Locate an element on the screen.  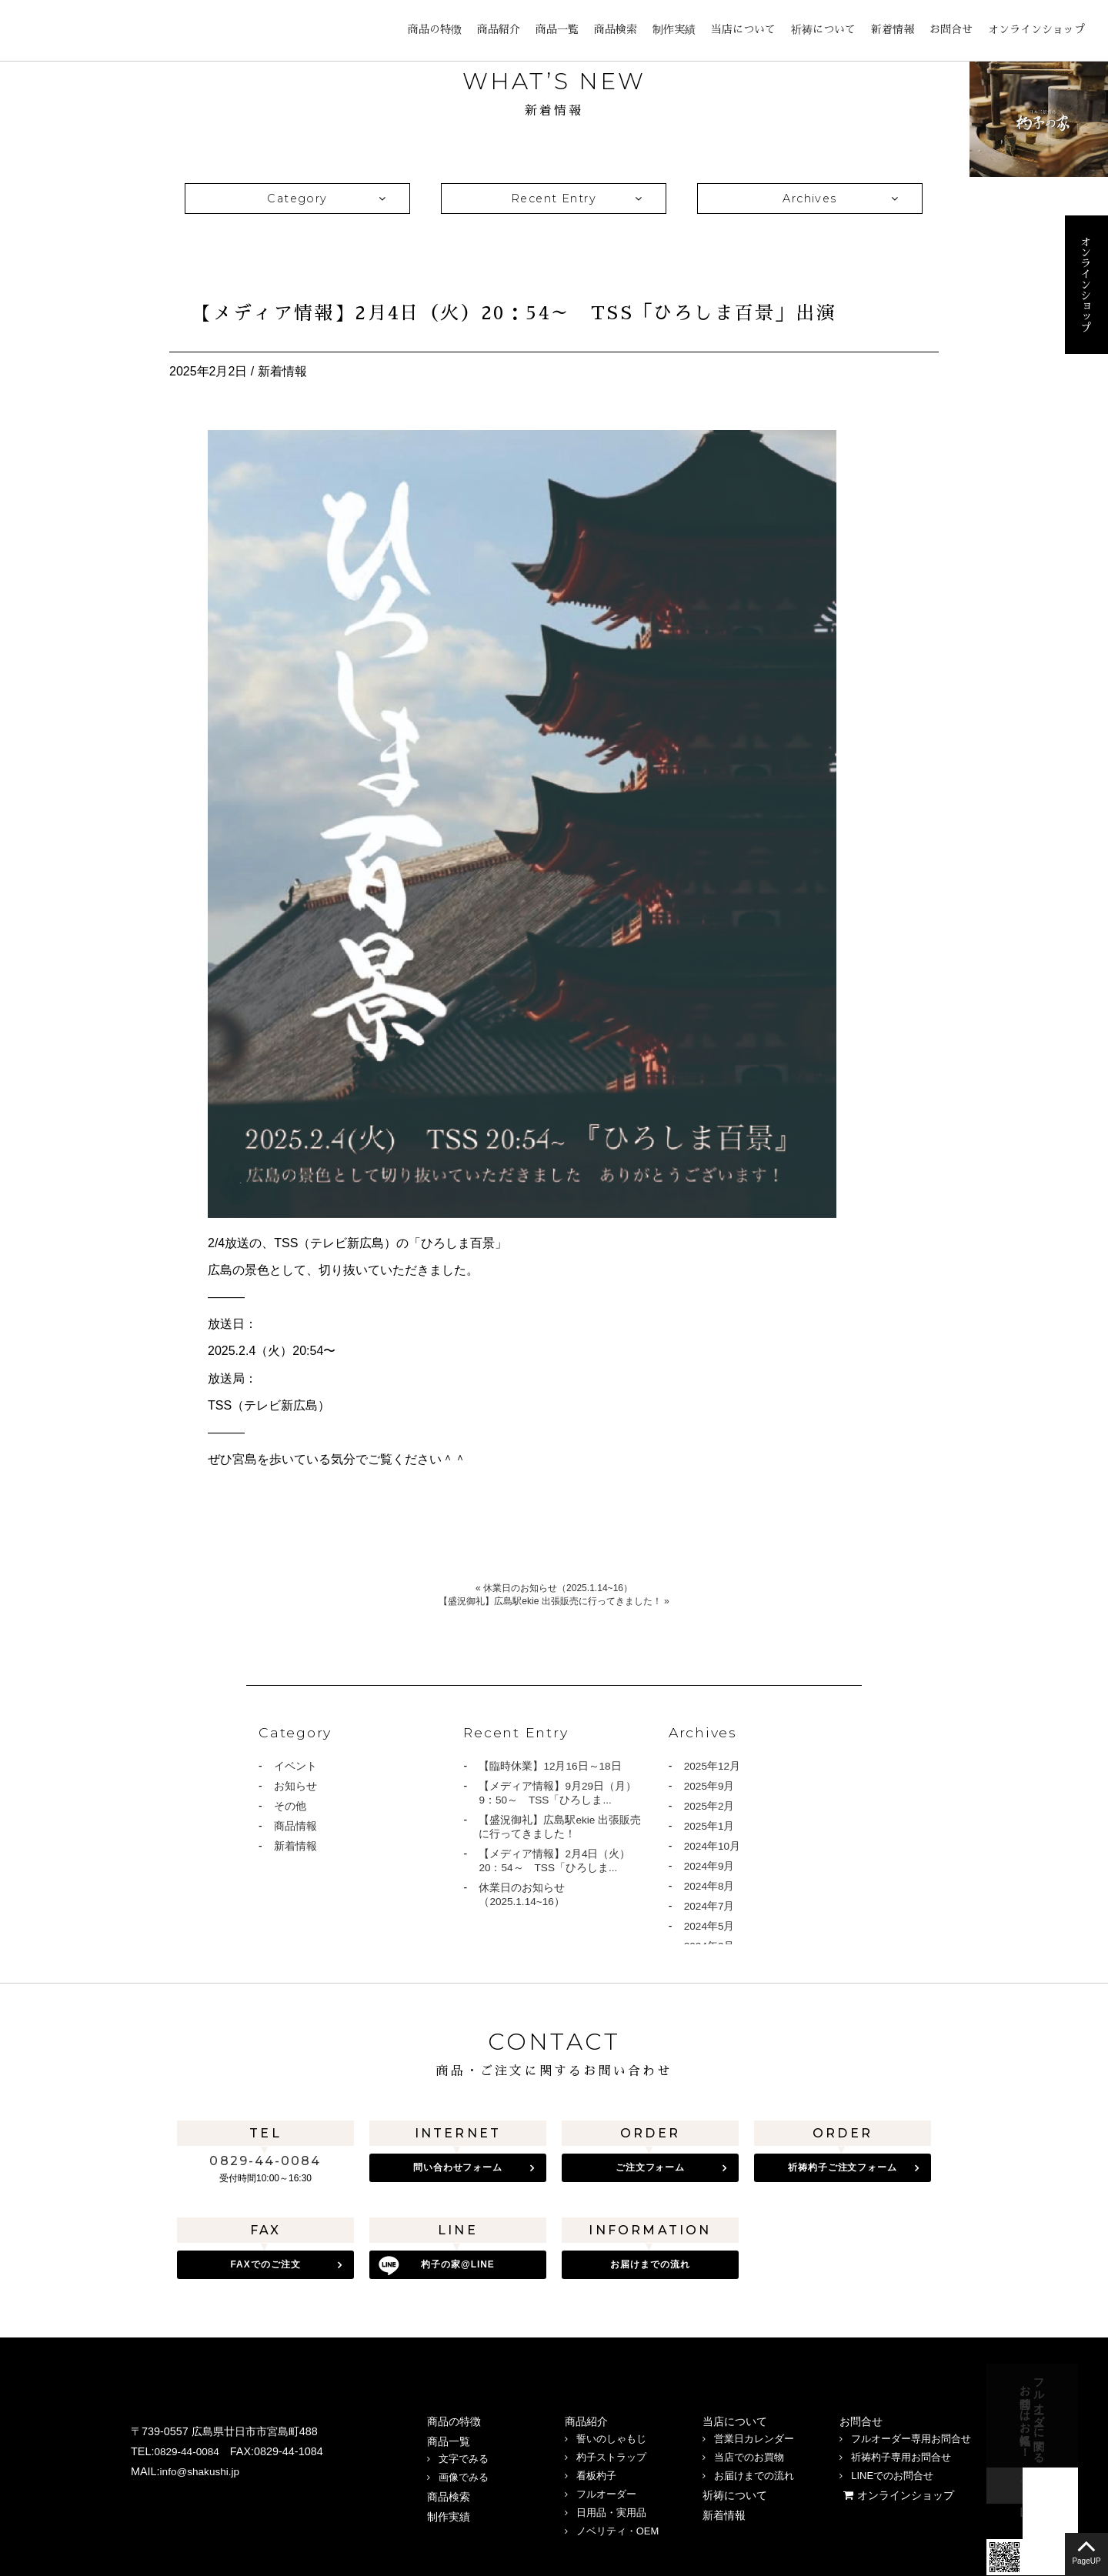
お問合せ is located at coordinates (951, 29).